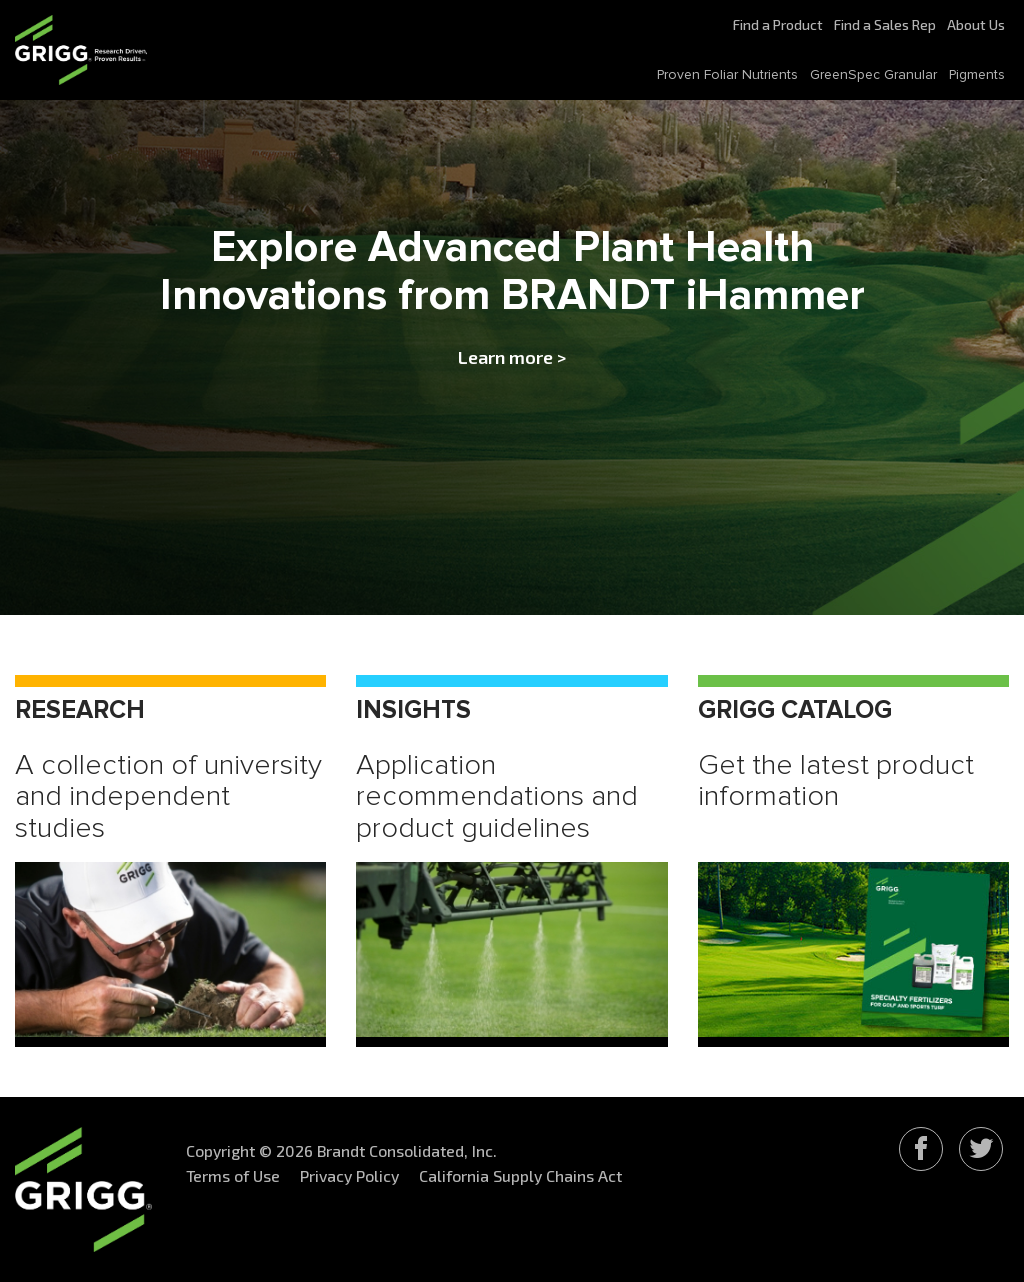 Image resolution: width=1024 pixels, height=1282 pixels. I want to click on Privacy Policy, so click(349, 1175).